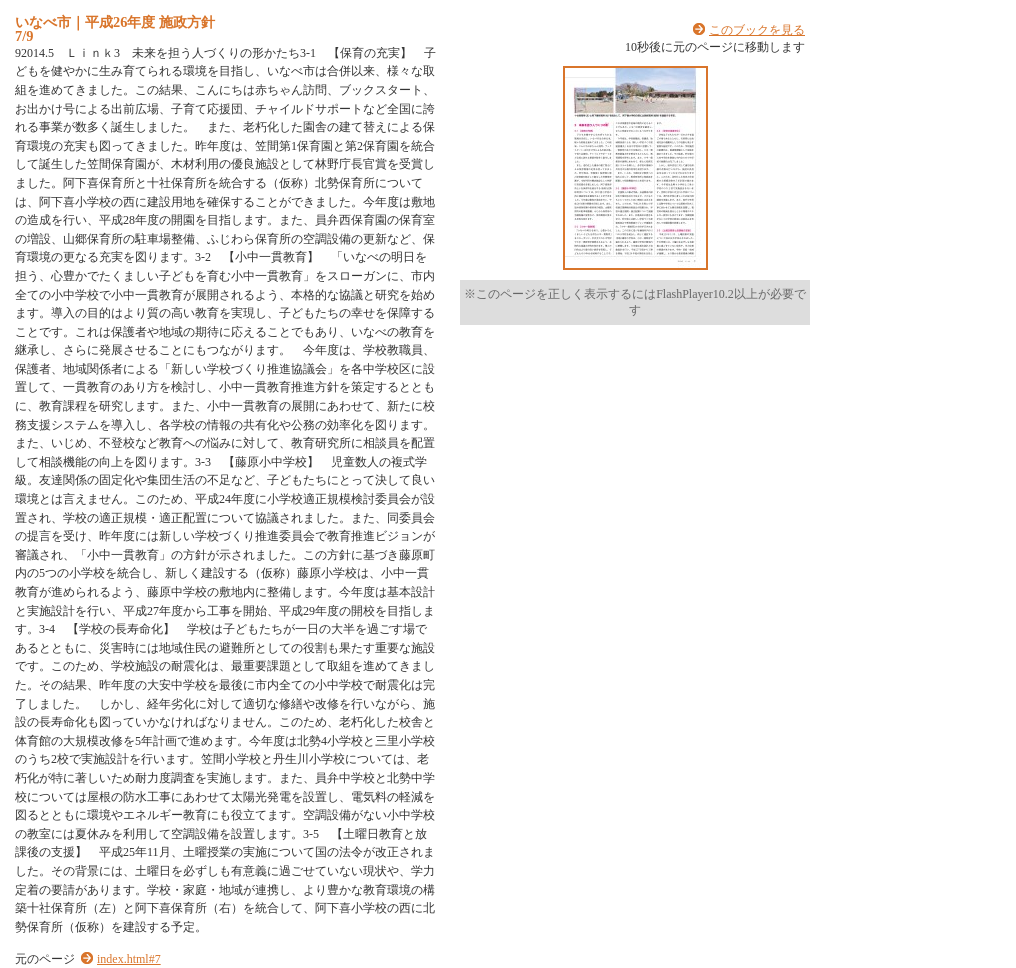  I want to click on index.html#7, so click(129, 959).